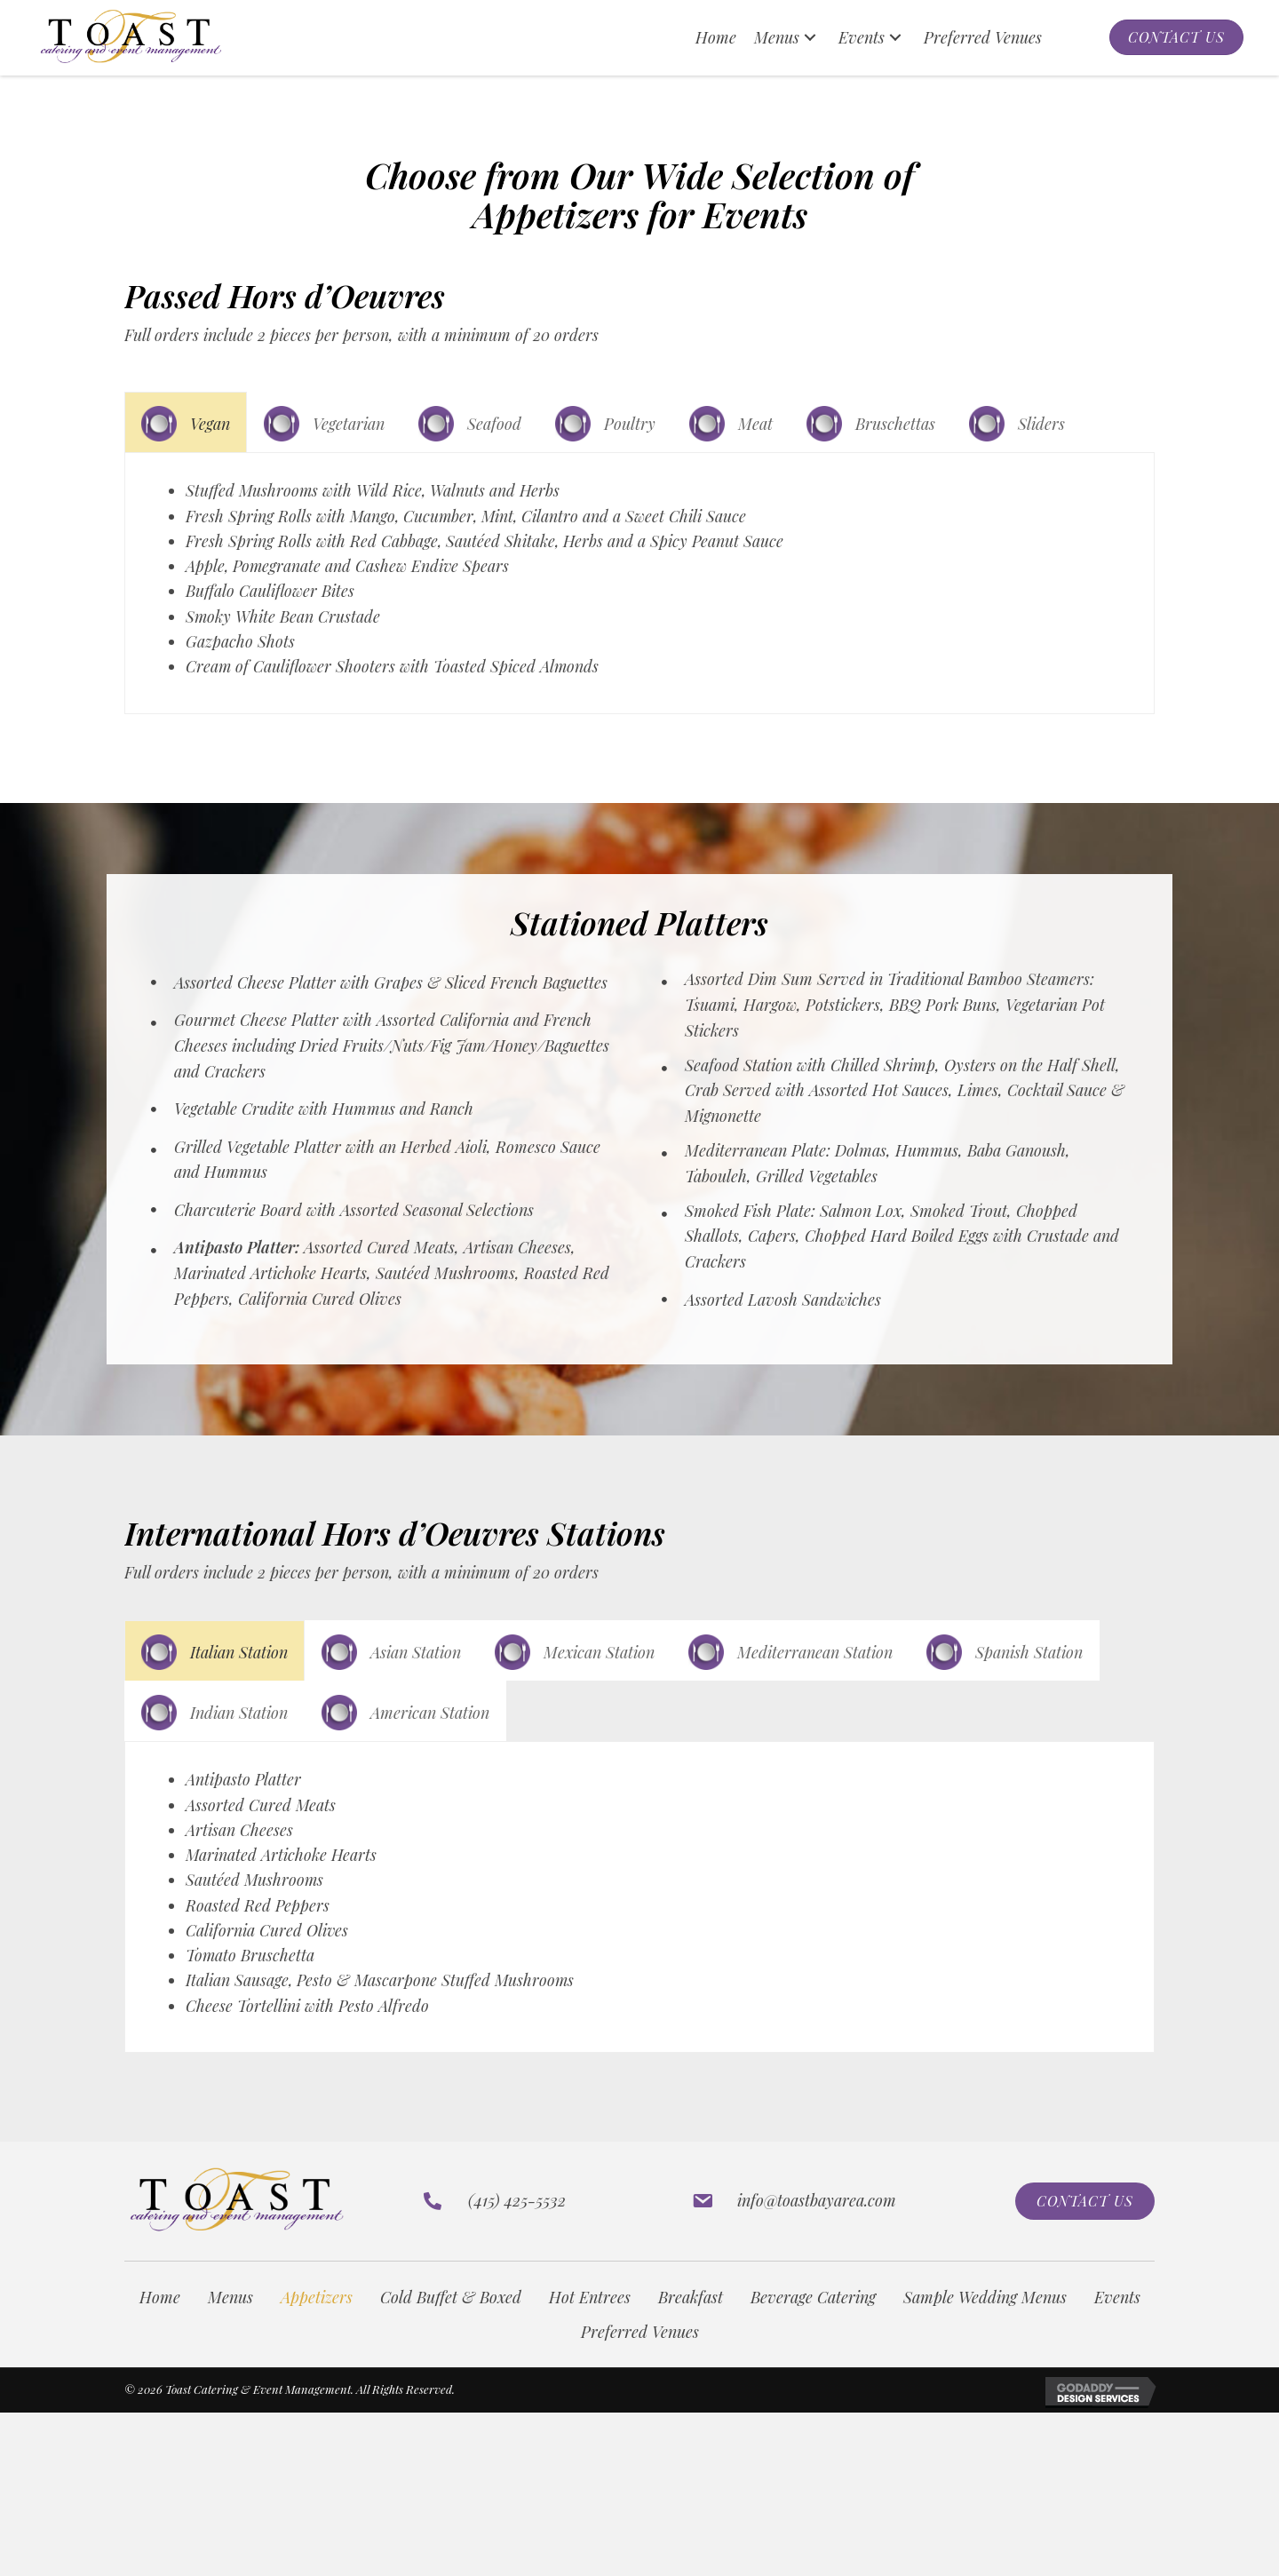 This screenshot has height=2576, width=1279. I want to click on Cold Buffet & Boxed [menuitem], so click(450, 2313).